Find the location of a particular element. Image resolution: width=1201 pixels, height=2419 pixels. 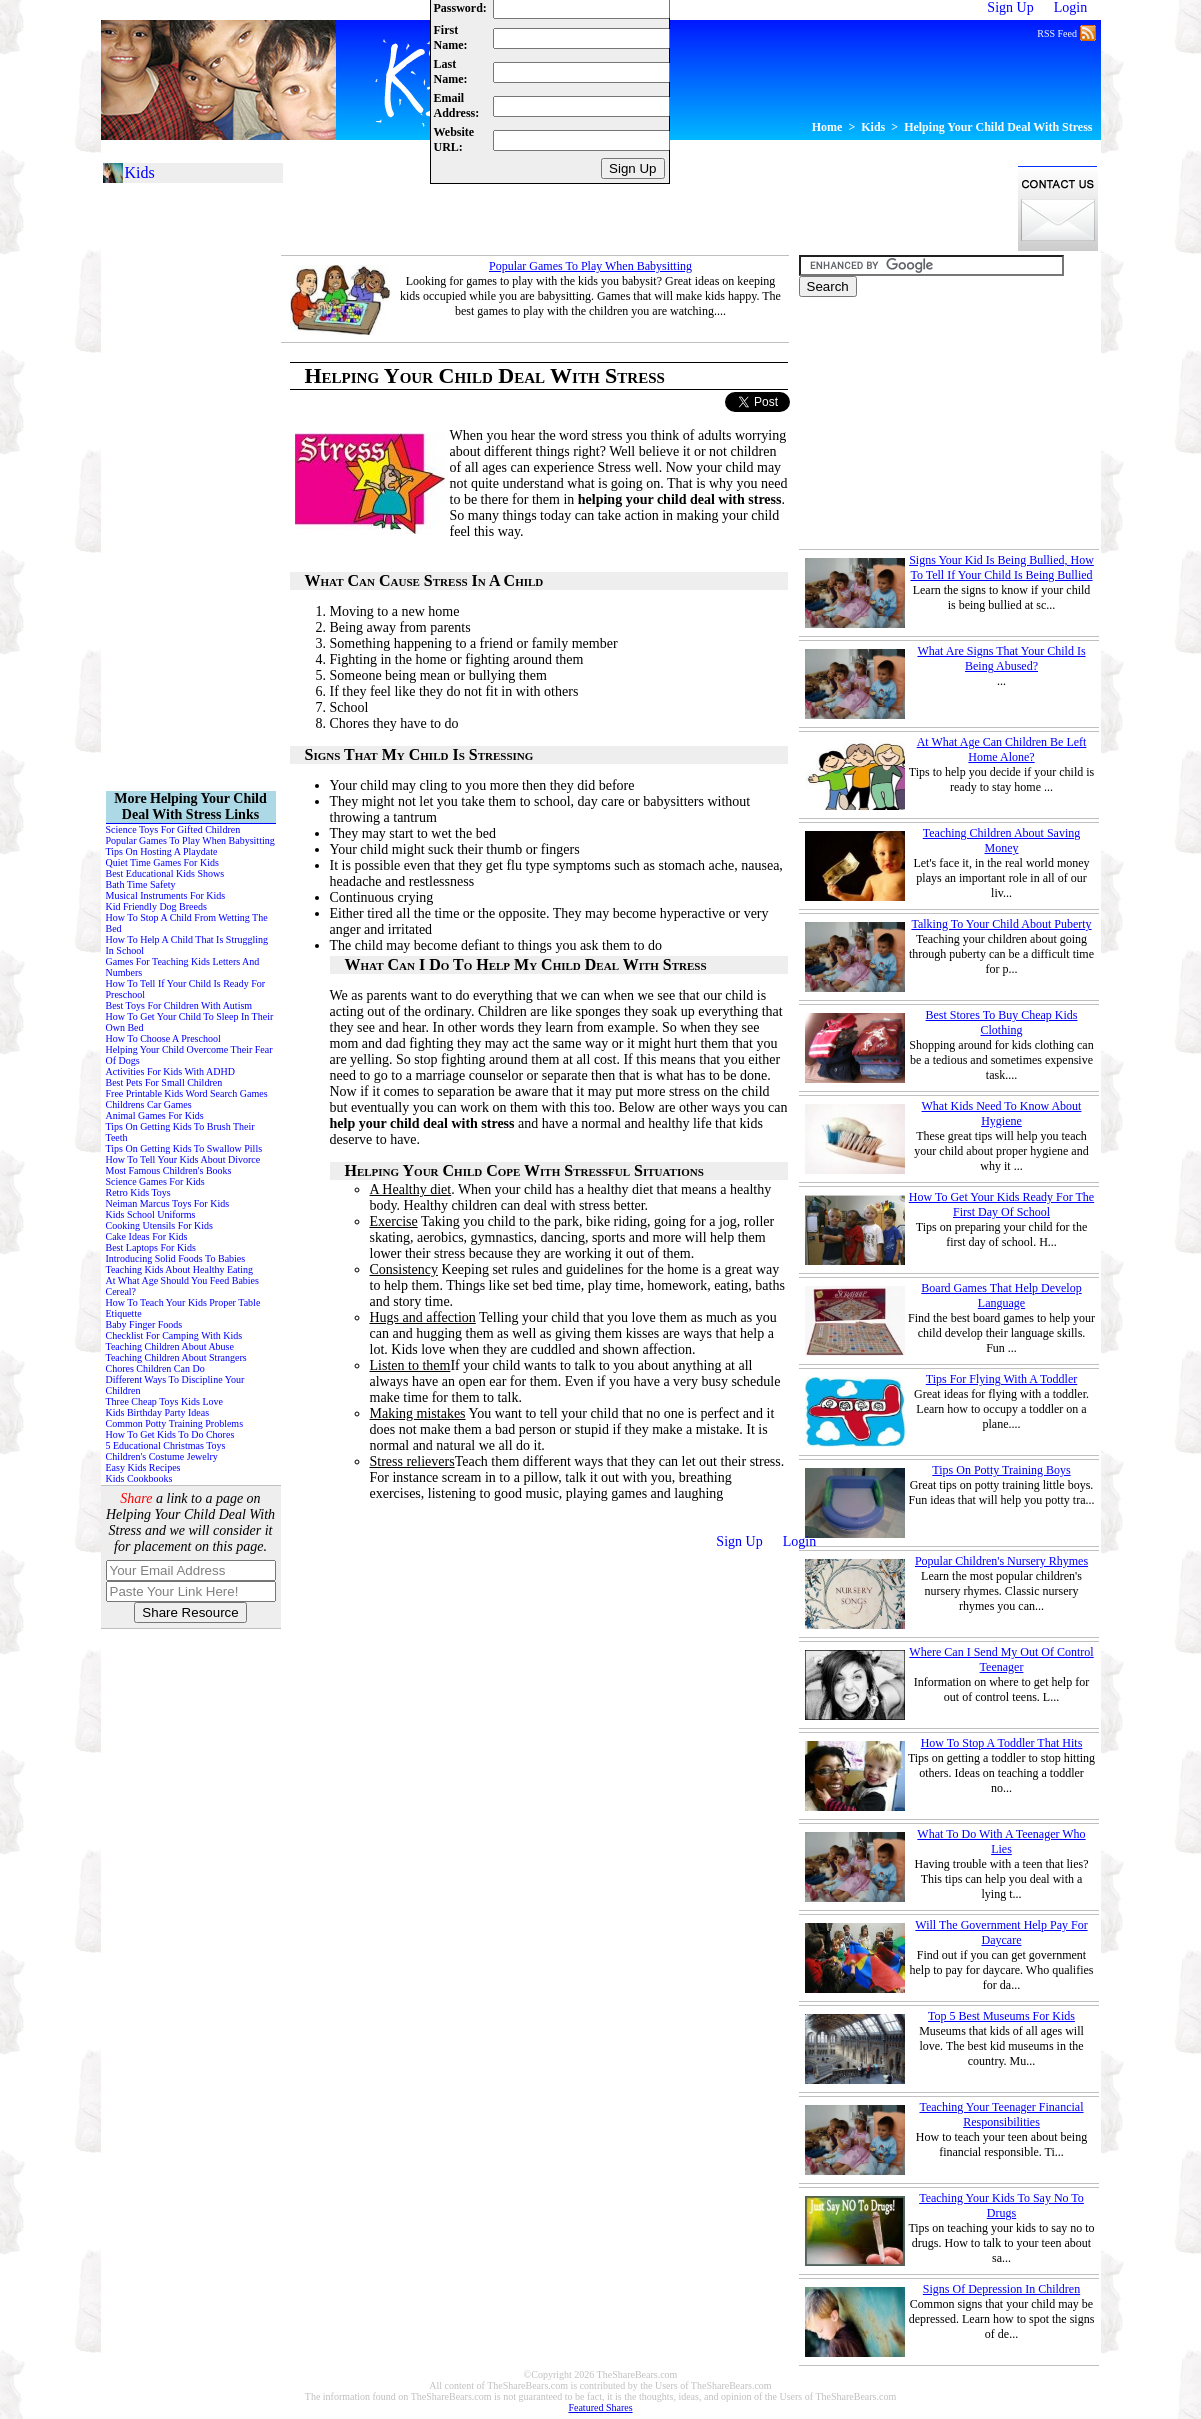

At What Age Can Children Be Left Home Alone? is located at coordinates (1002, 749).